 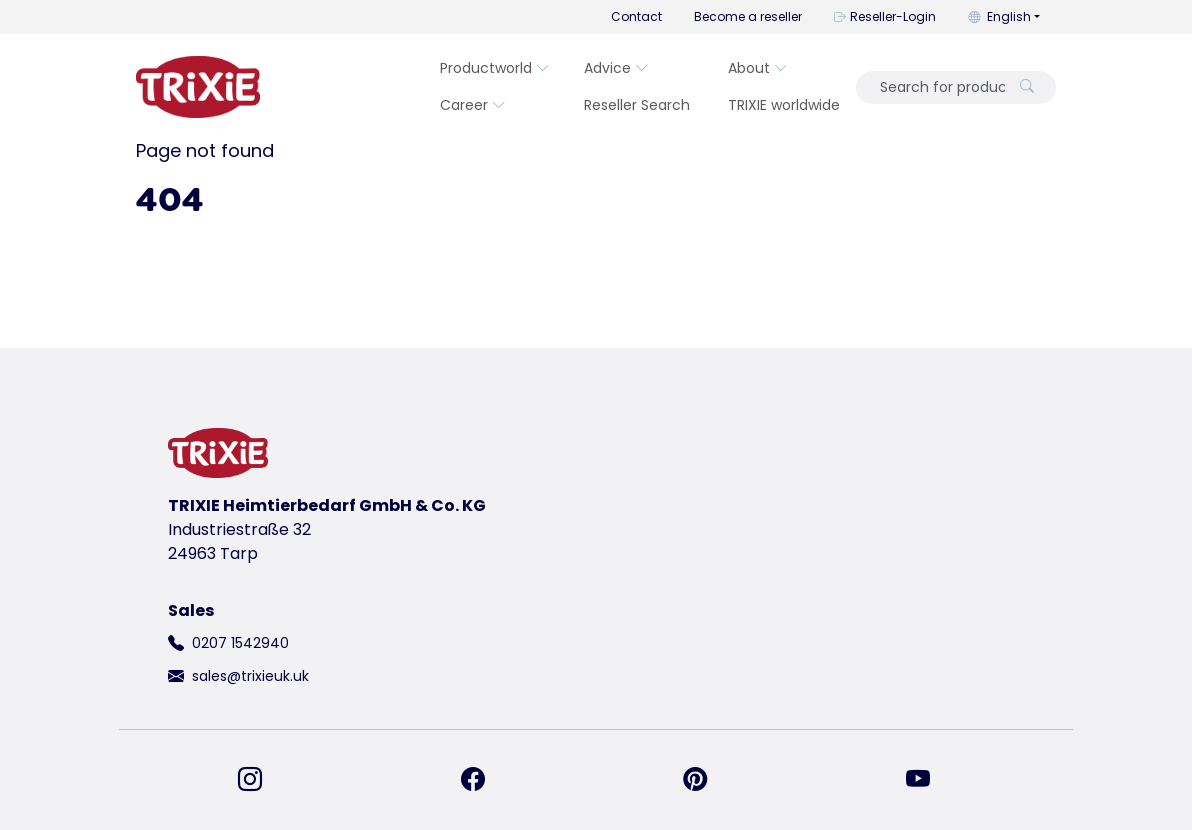 I want to click on [find us on Facebook], so click(x=485, y=780).